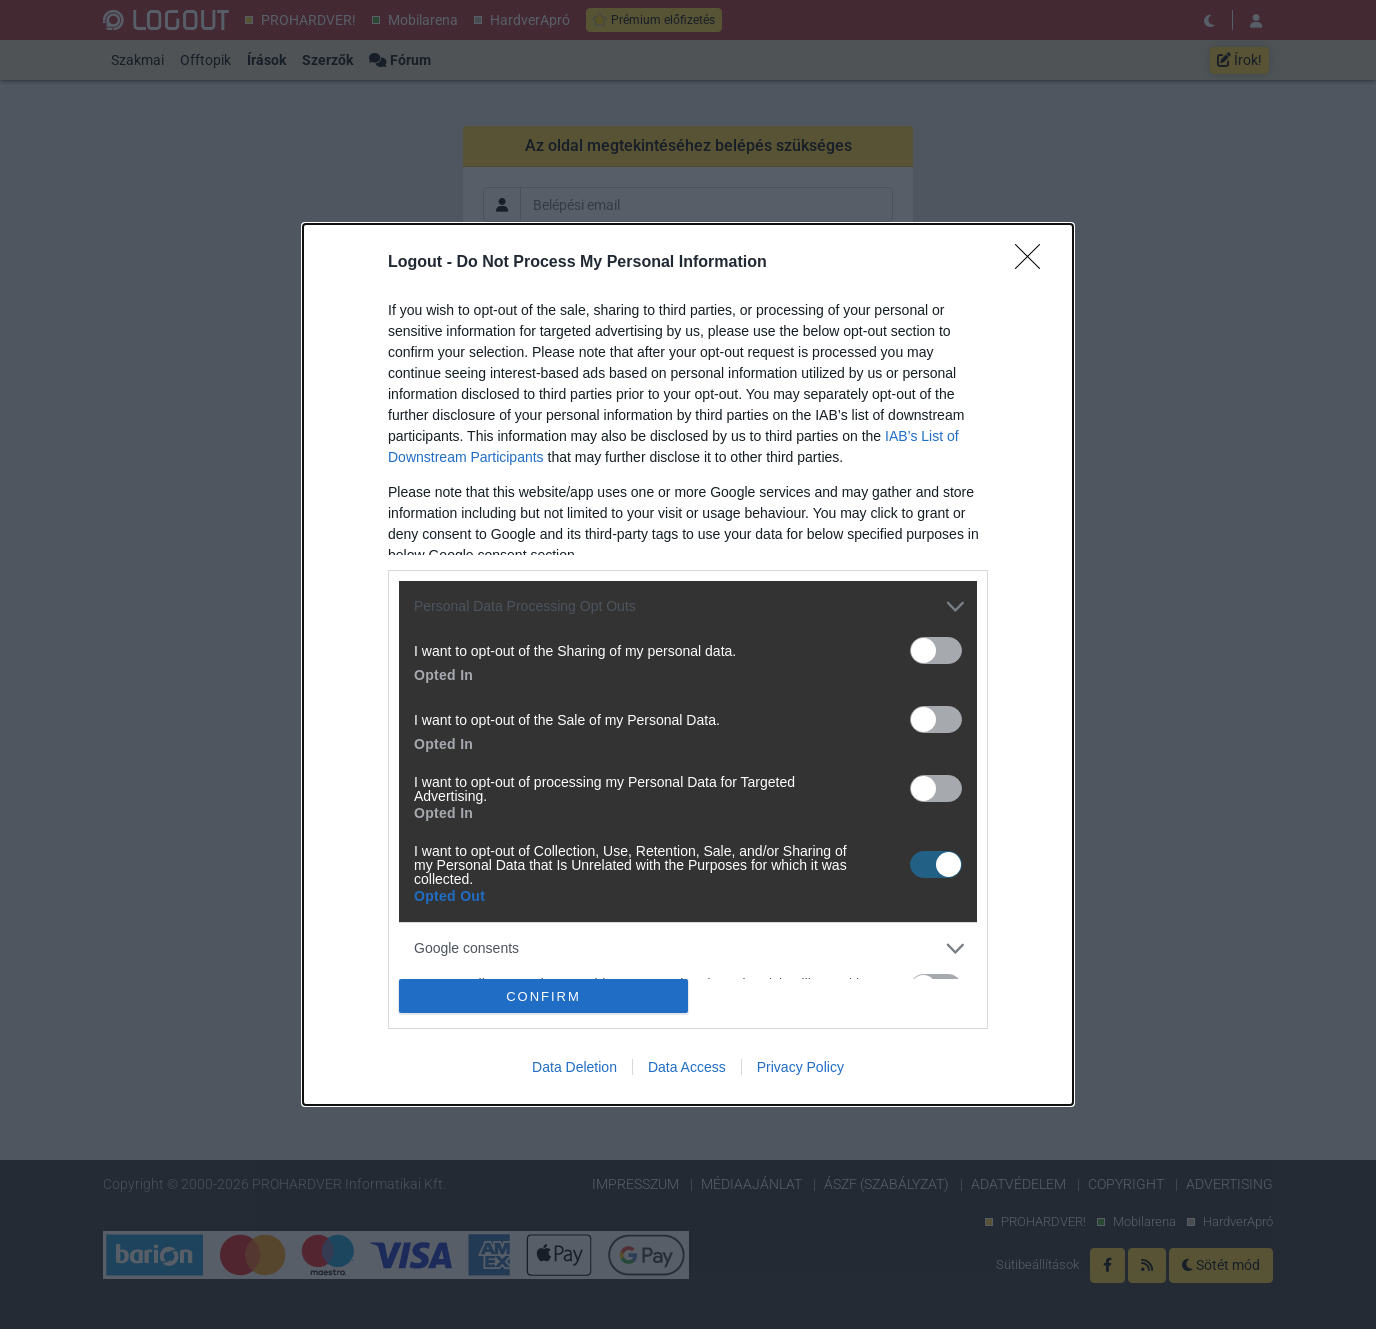 This screenshot has width=1376, height=1329. I want to click on CONFIRM, so click(543, 995).